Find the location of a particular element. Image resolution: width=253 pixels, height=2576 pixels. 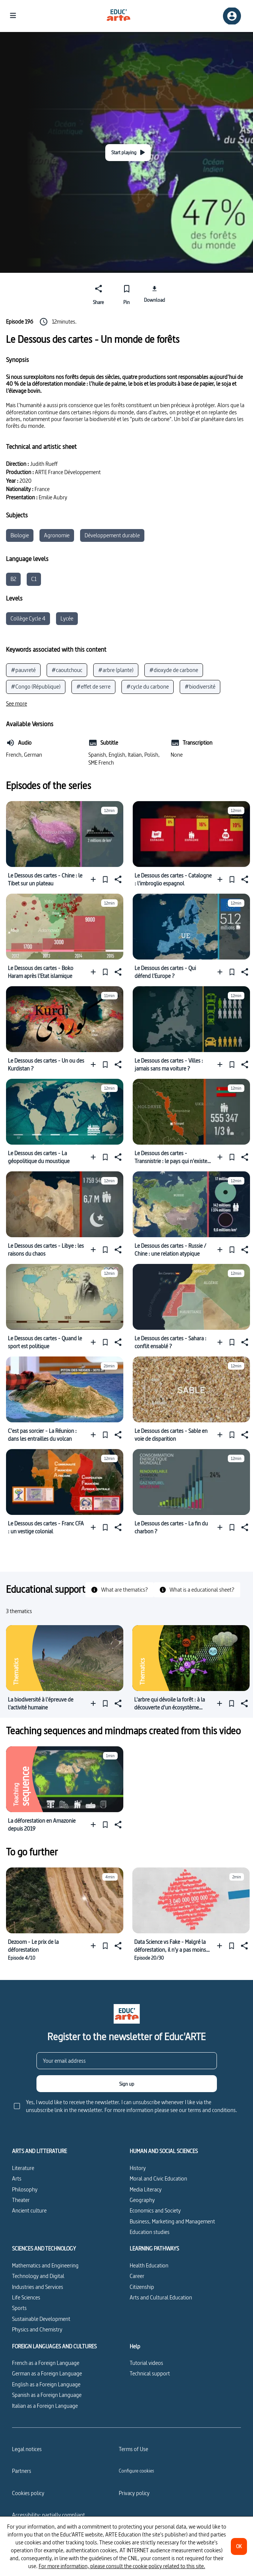

History is located at coordinates (138, 2168).